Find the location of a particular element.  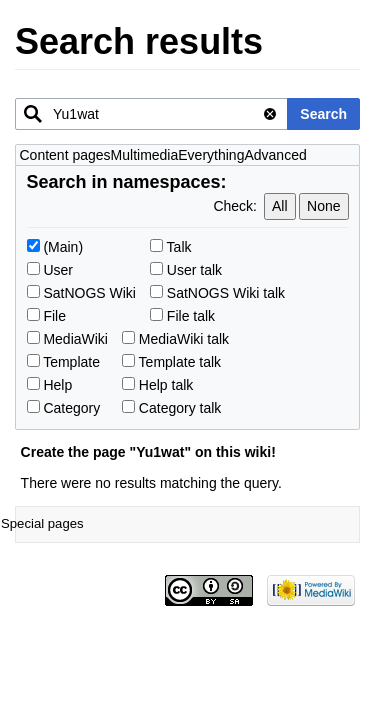

Advanced is located at coordinates (275, 155).